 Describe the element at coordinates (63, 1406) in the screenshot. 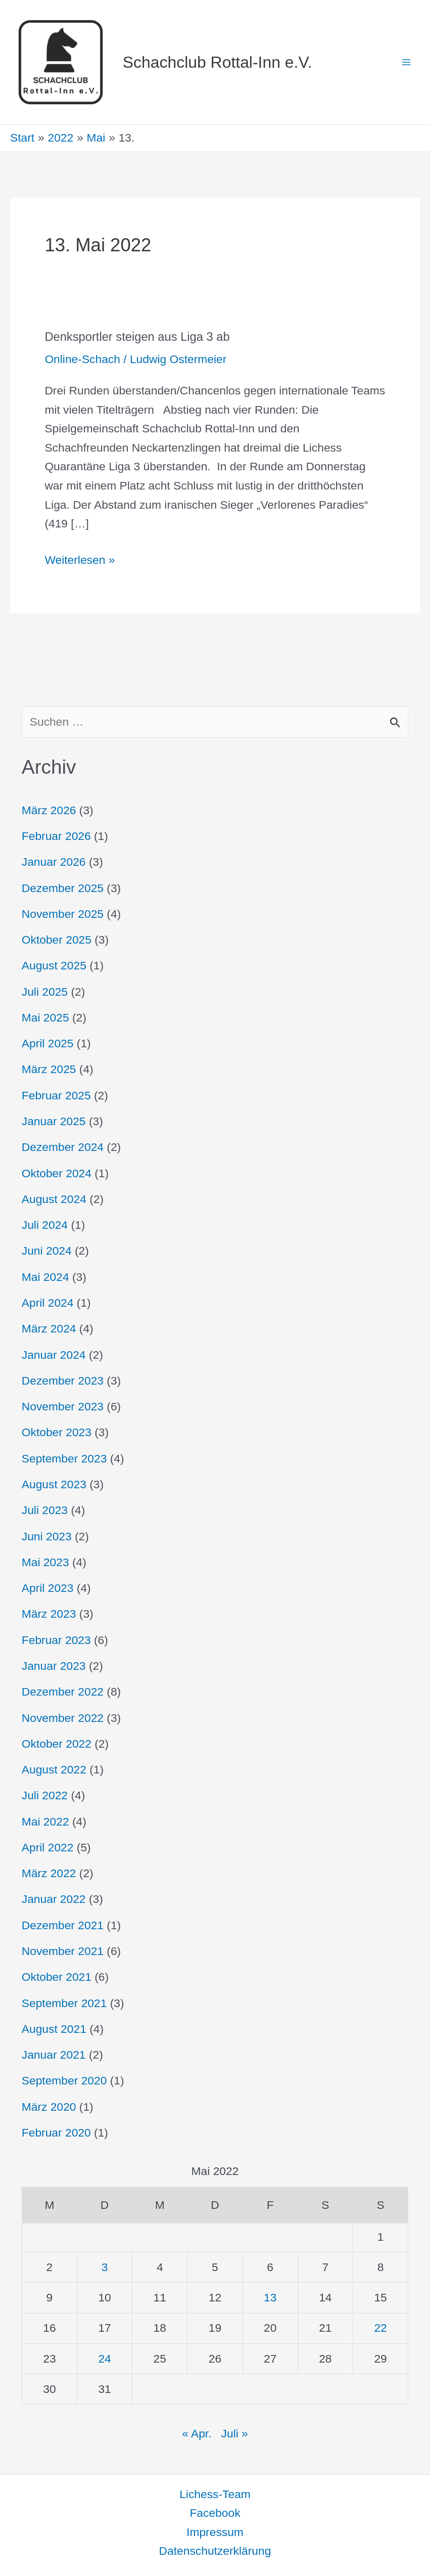

I see `November 2023` at that location.